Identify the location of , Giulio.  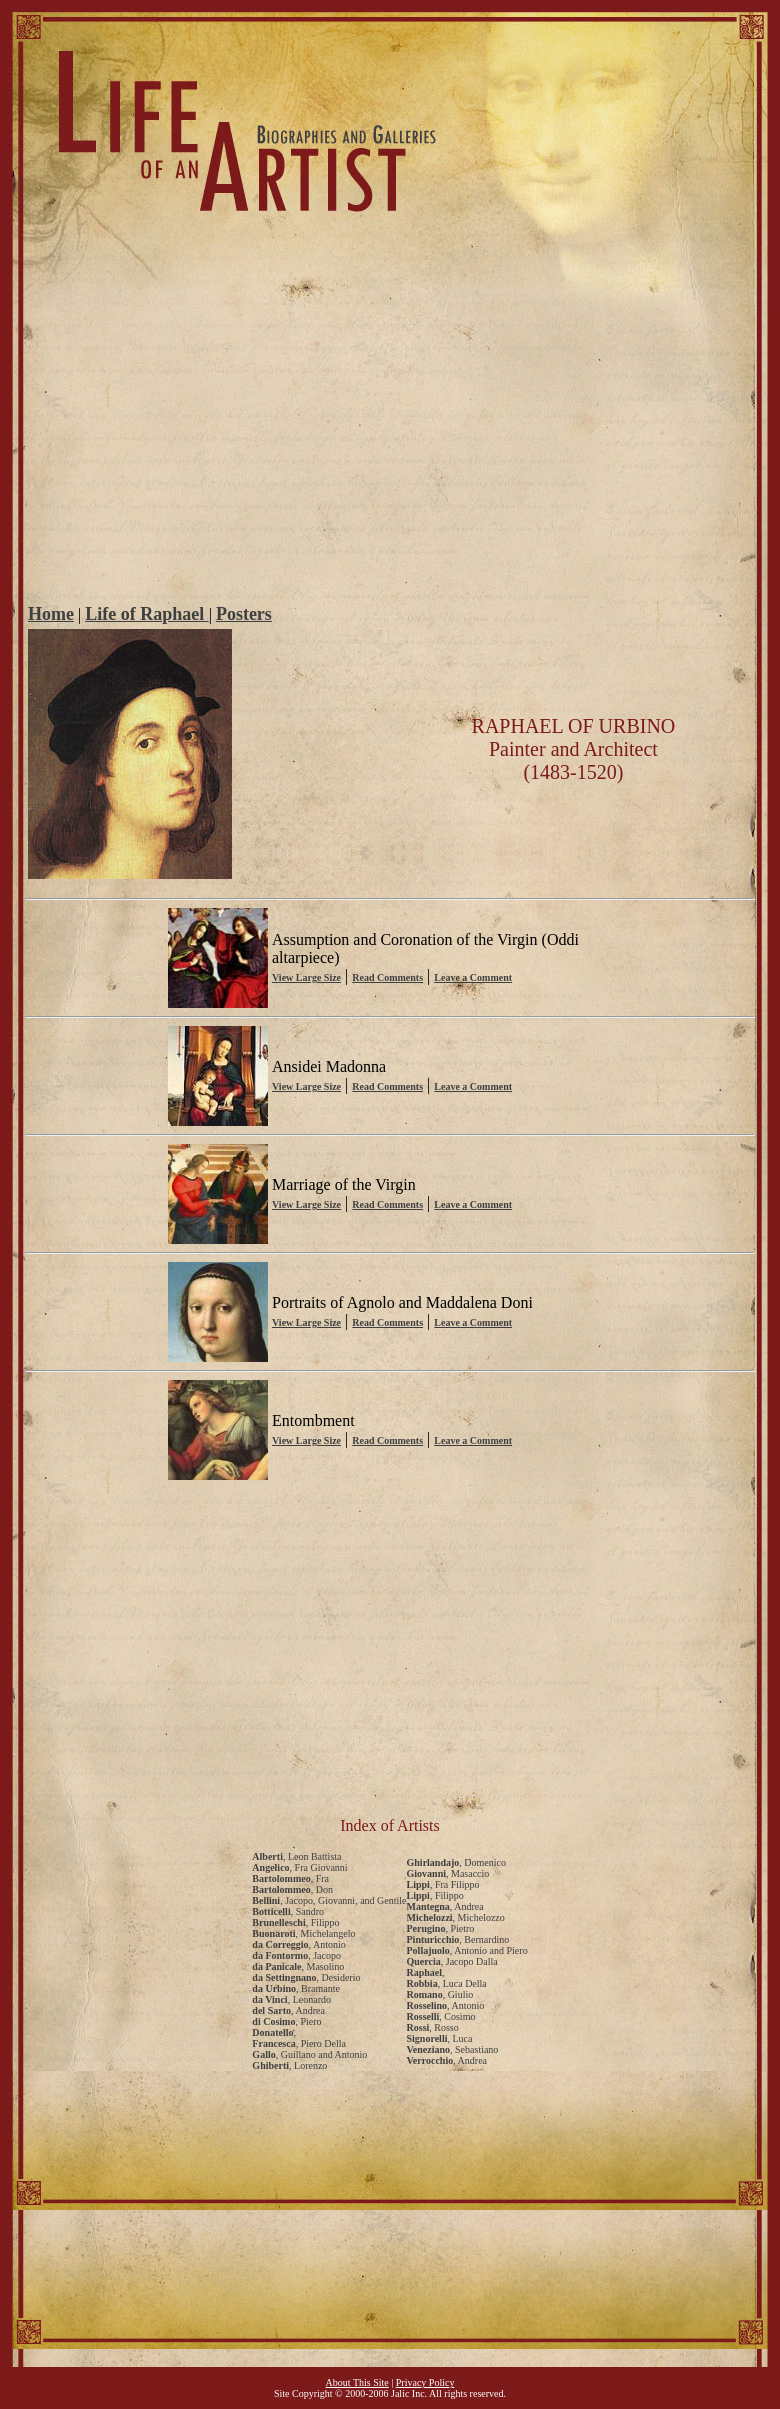
(440, 1994).